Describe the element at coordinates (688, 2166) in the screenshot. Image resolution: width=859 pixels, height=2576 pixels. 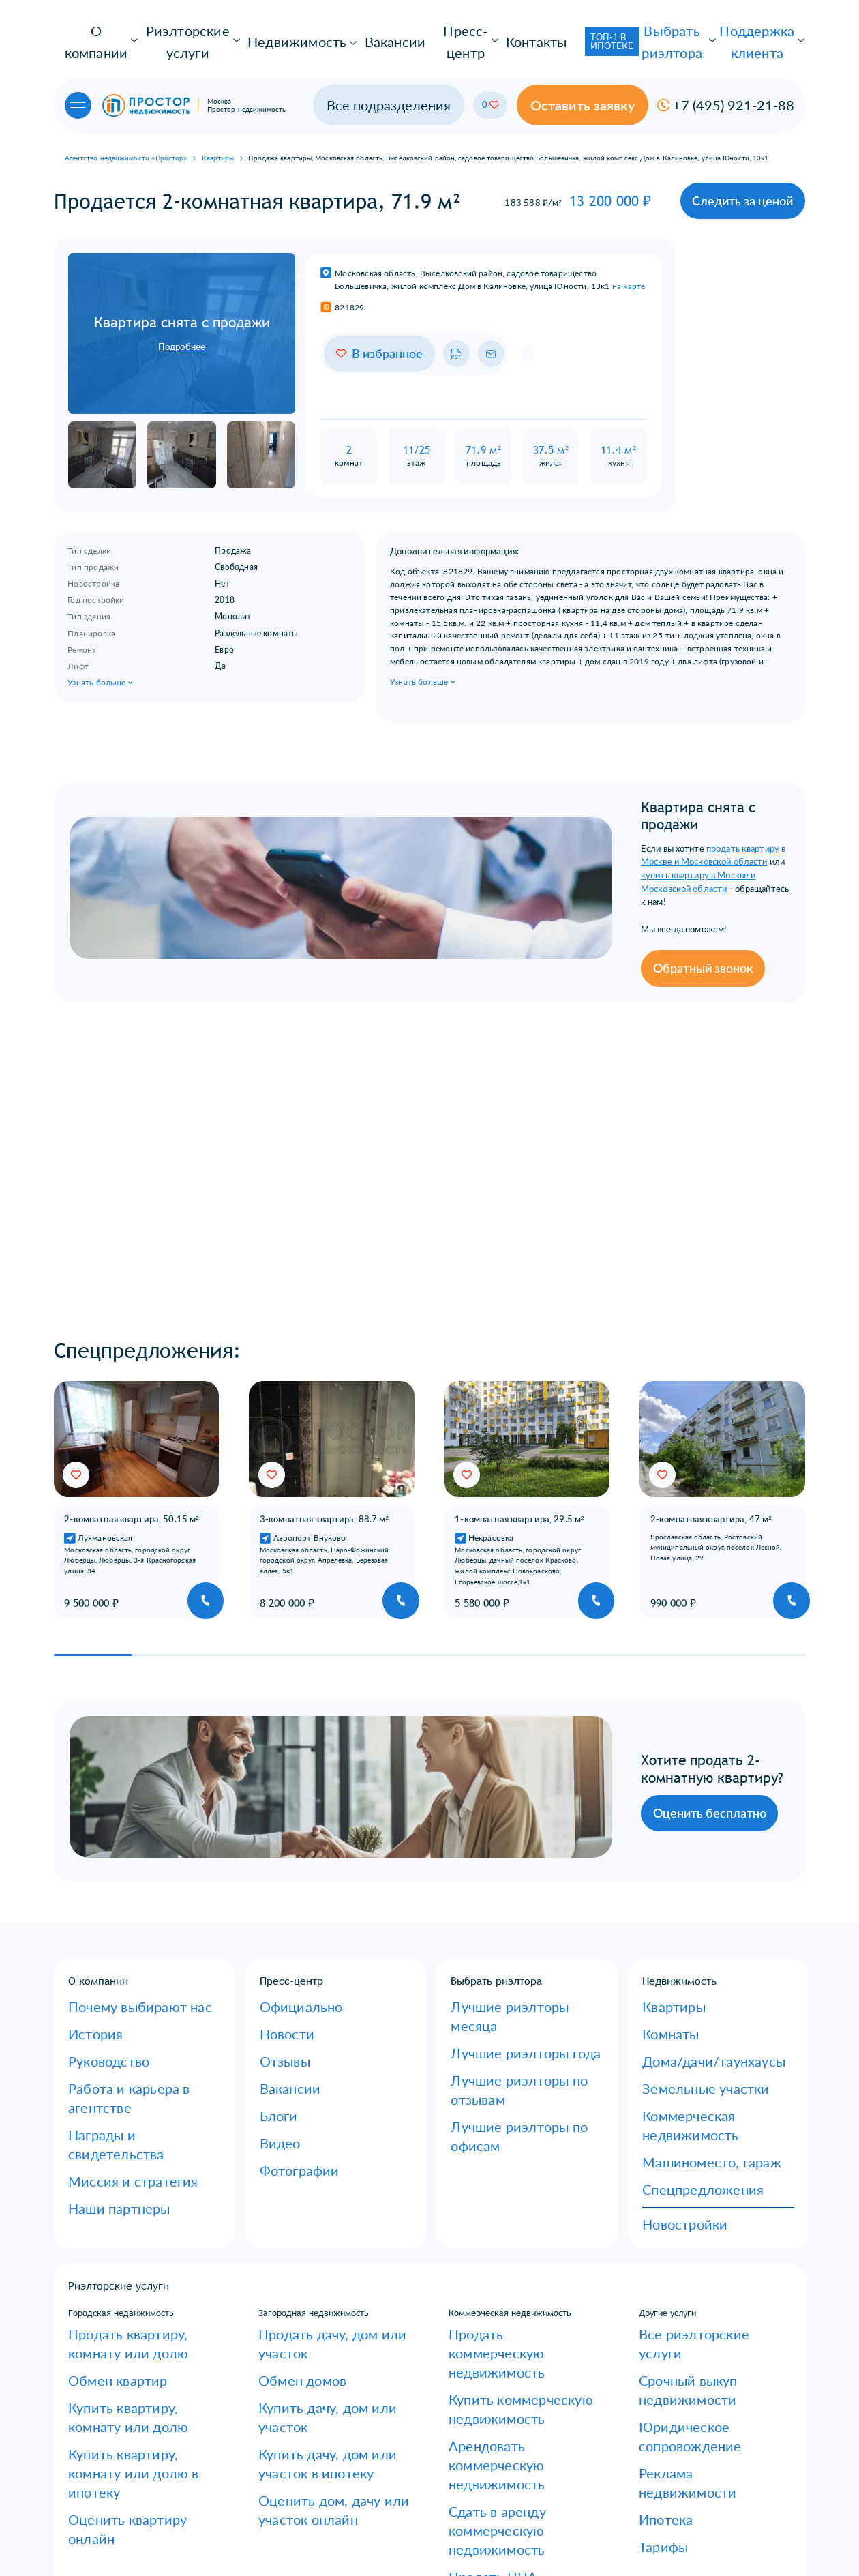
I see `Все риэлторские услуги` at that location.